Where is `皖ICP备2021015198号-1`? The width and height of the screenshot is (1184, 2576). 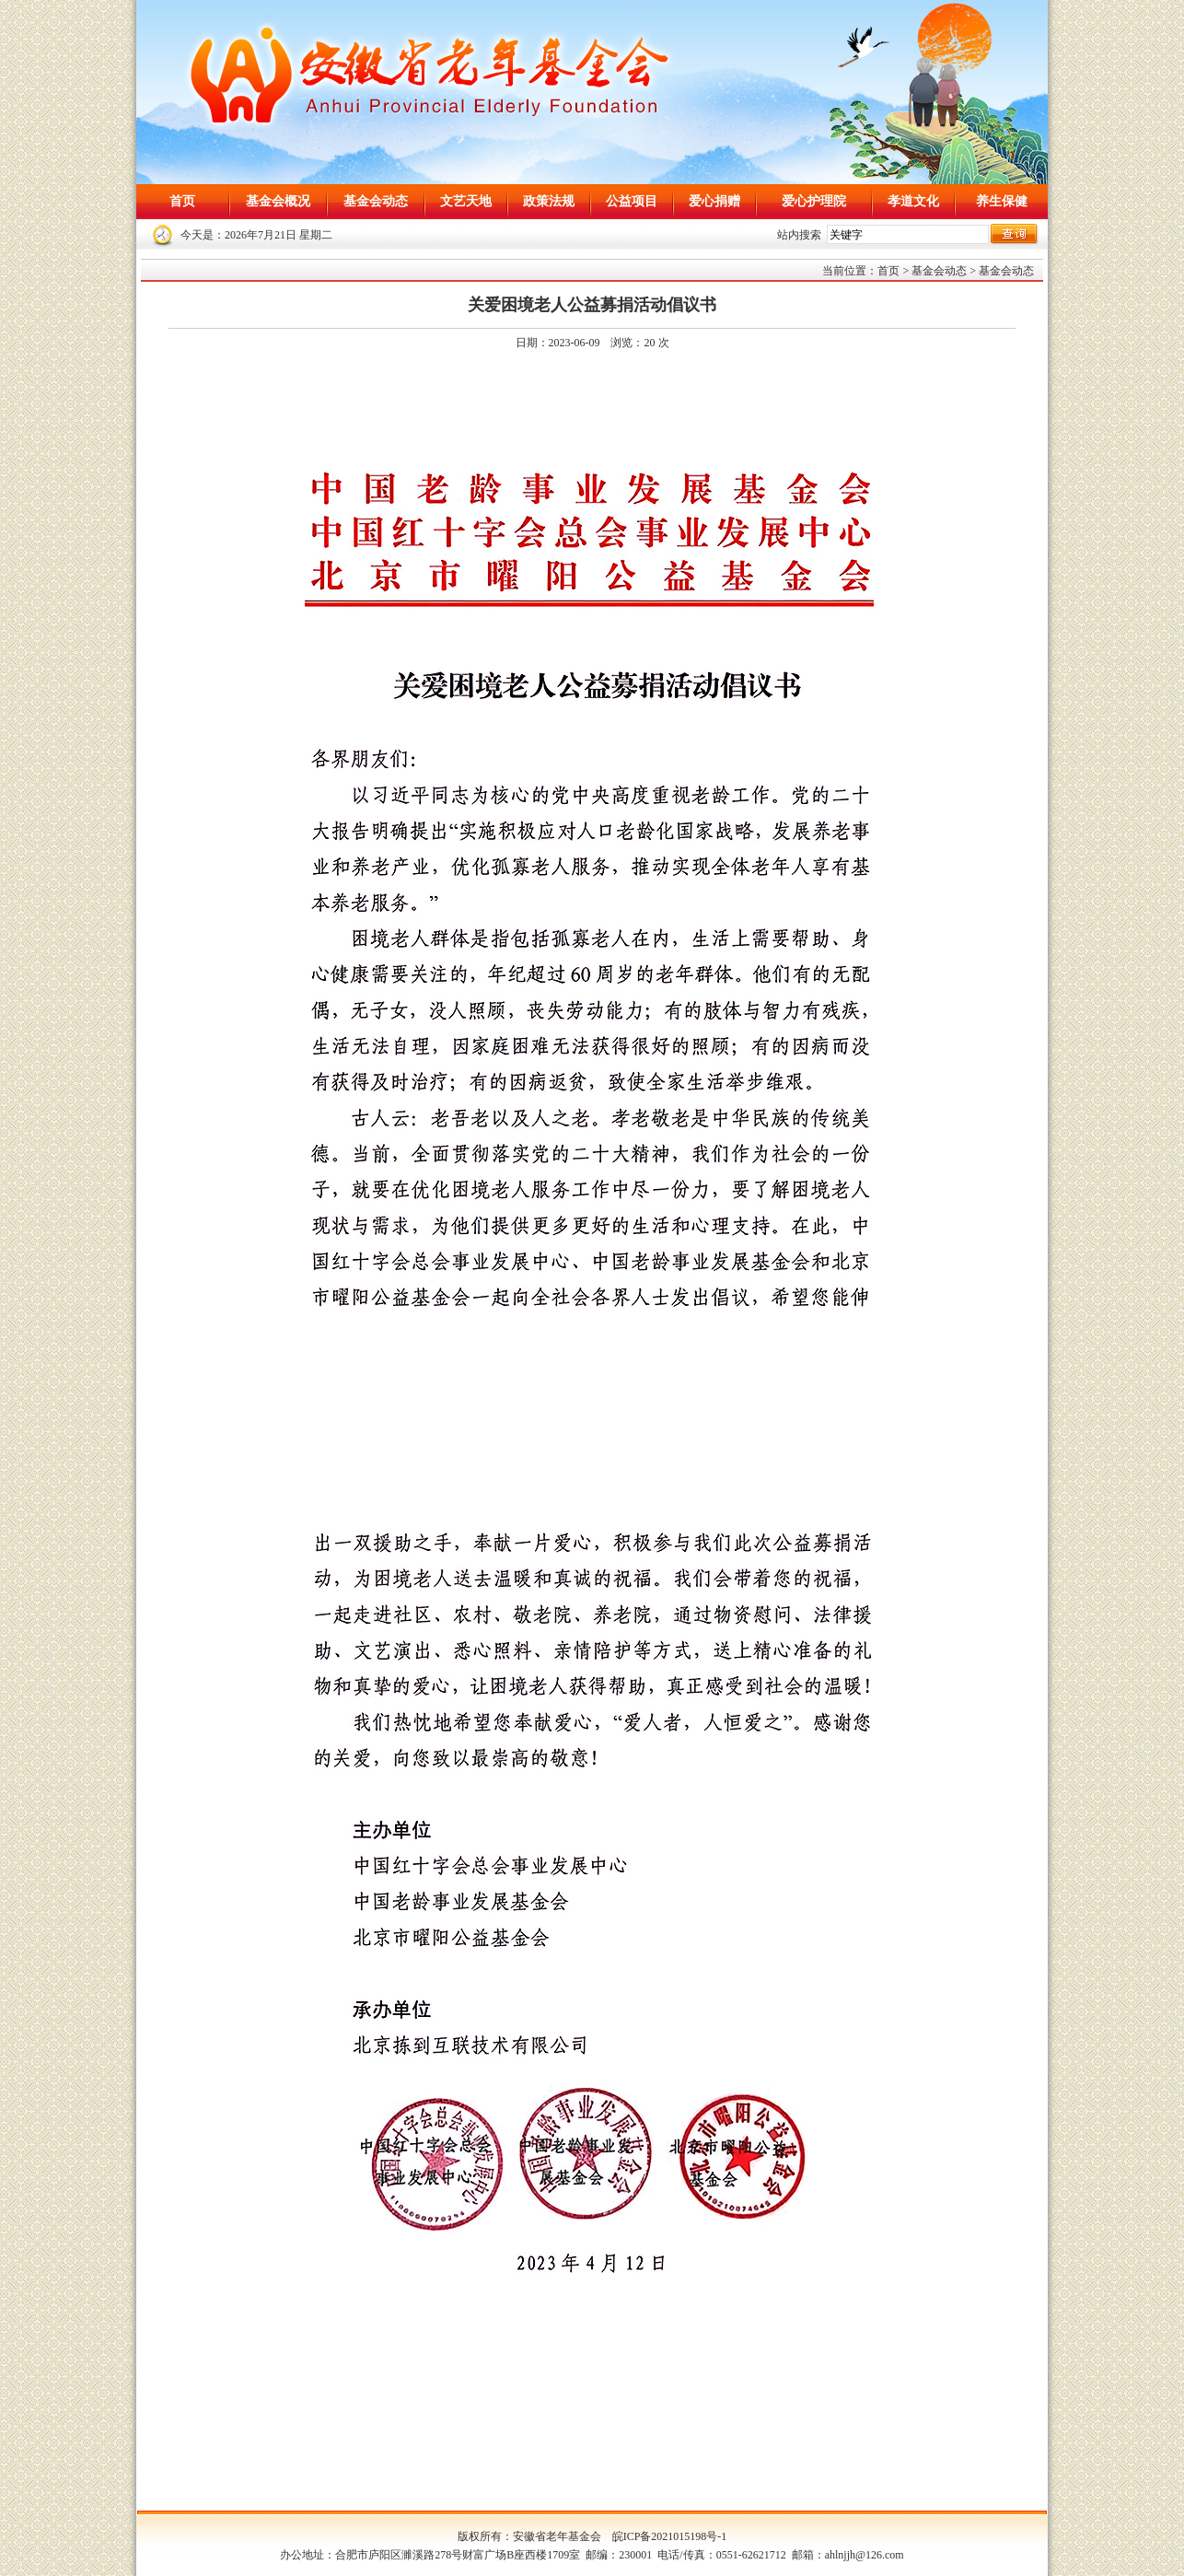
皖ICP备2021015198号-1 is located at coordinates (669, 2536).